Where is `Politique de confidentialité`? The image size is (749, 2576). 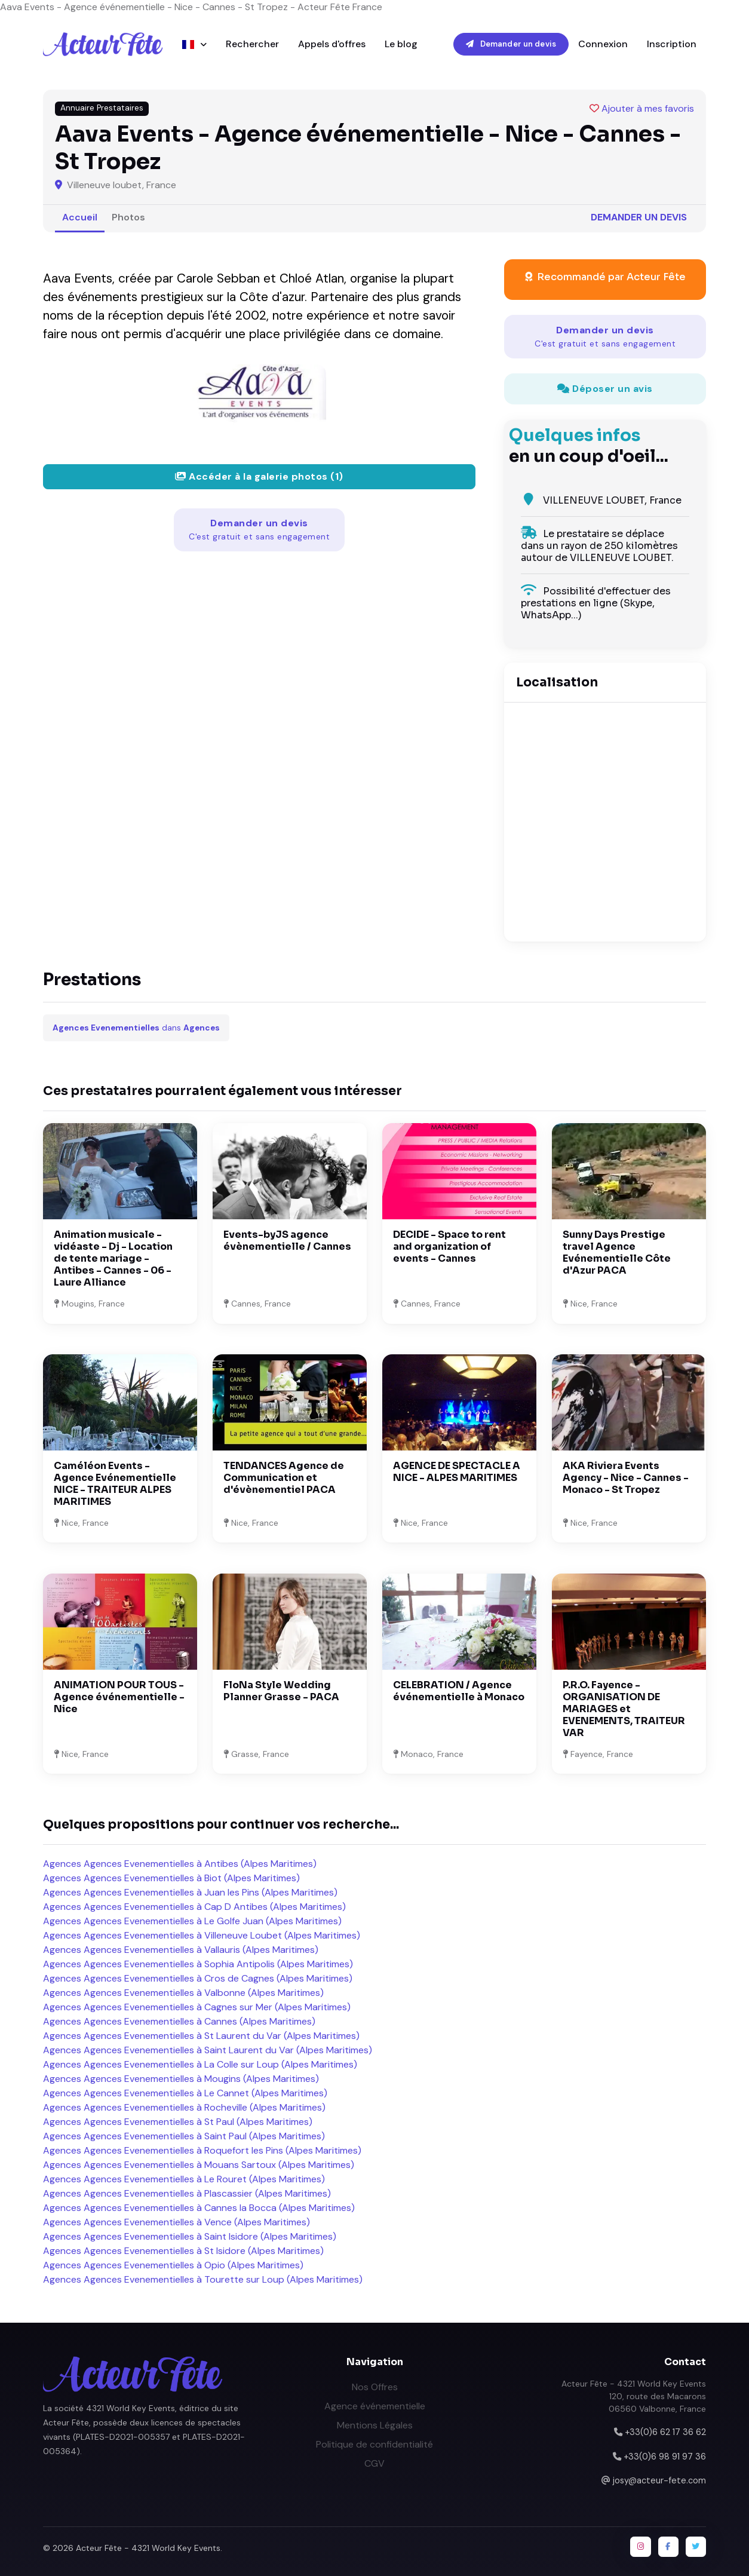
Politique de confidentialité is located at coordinates (374, 2444).